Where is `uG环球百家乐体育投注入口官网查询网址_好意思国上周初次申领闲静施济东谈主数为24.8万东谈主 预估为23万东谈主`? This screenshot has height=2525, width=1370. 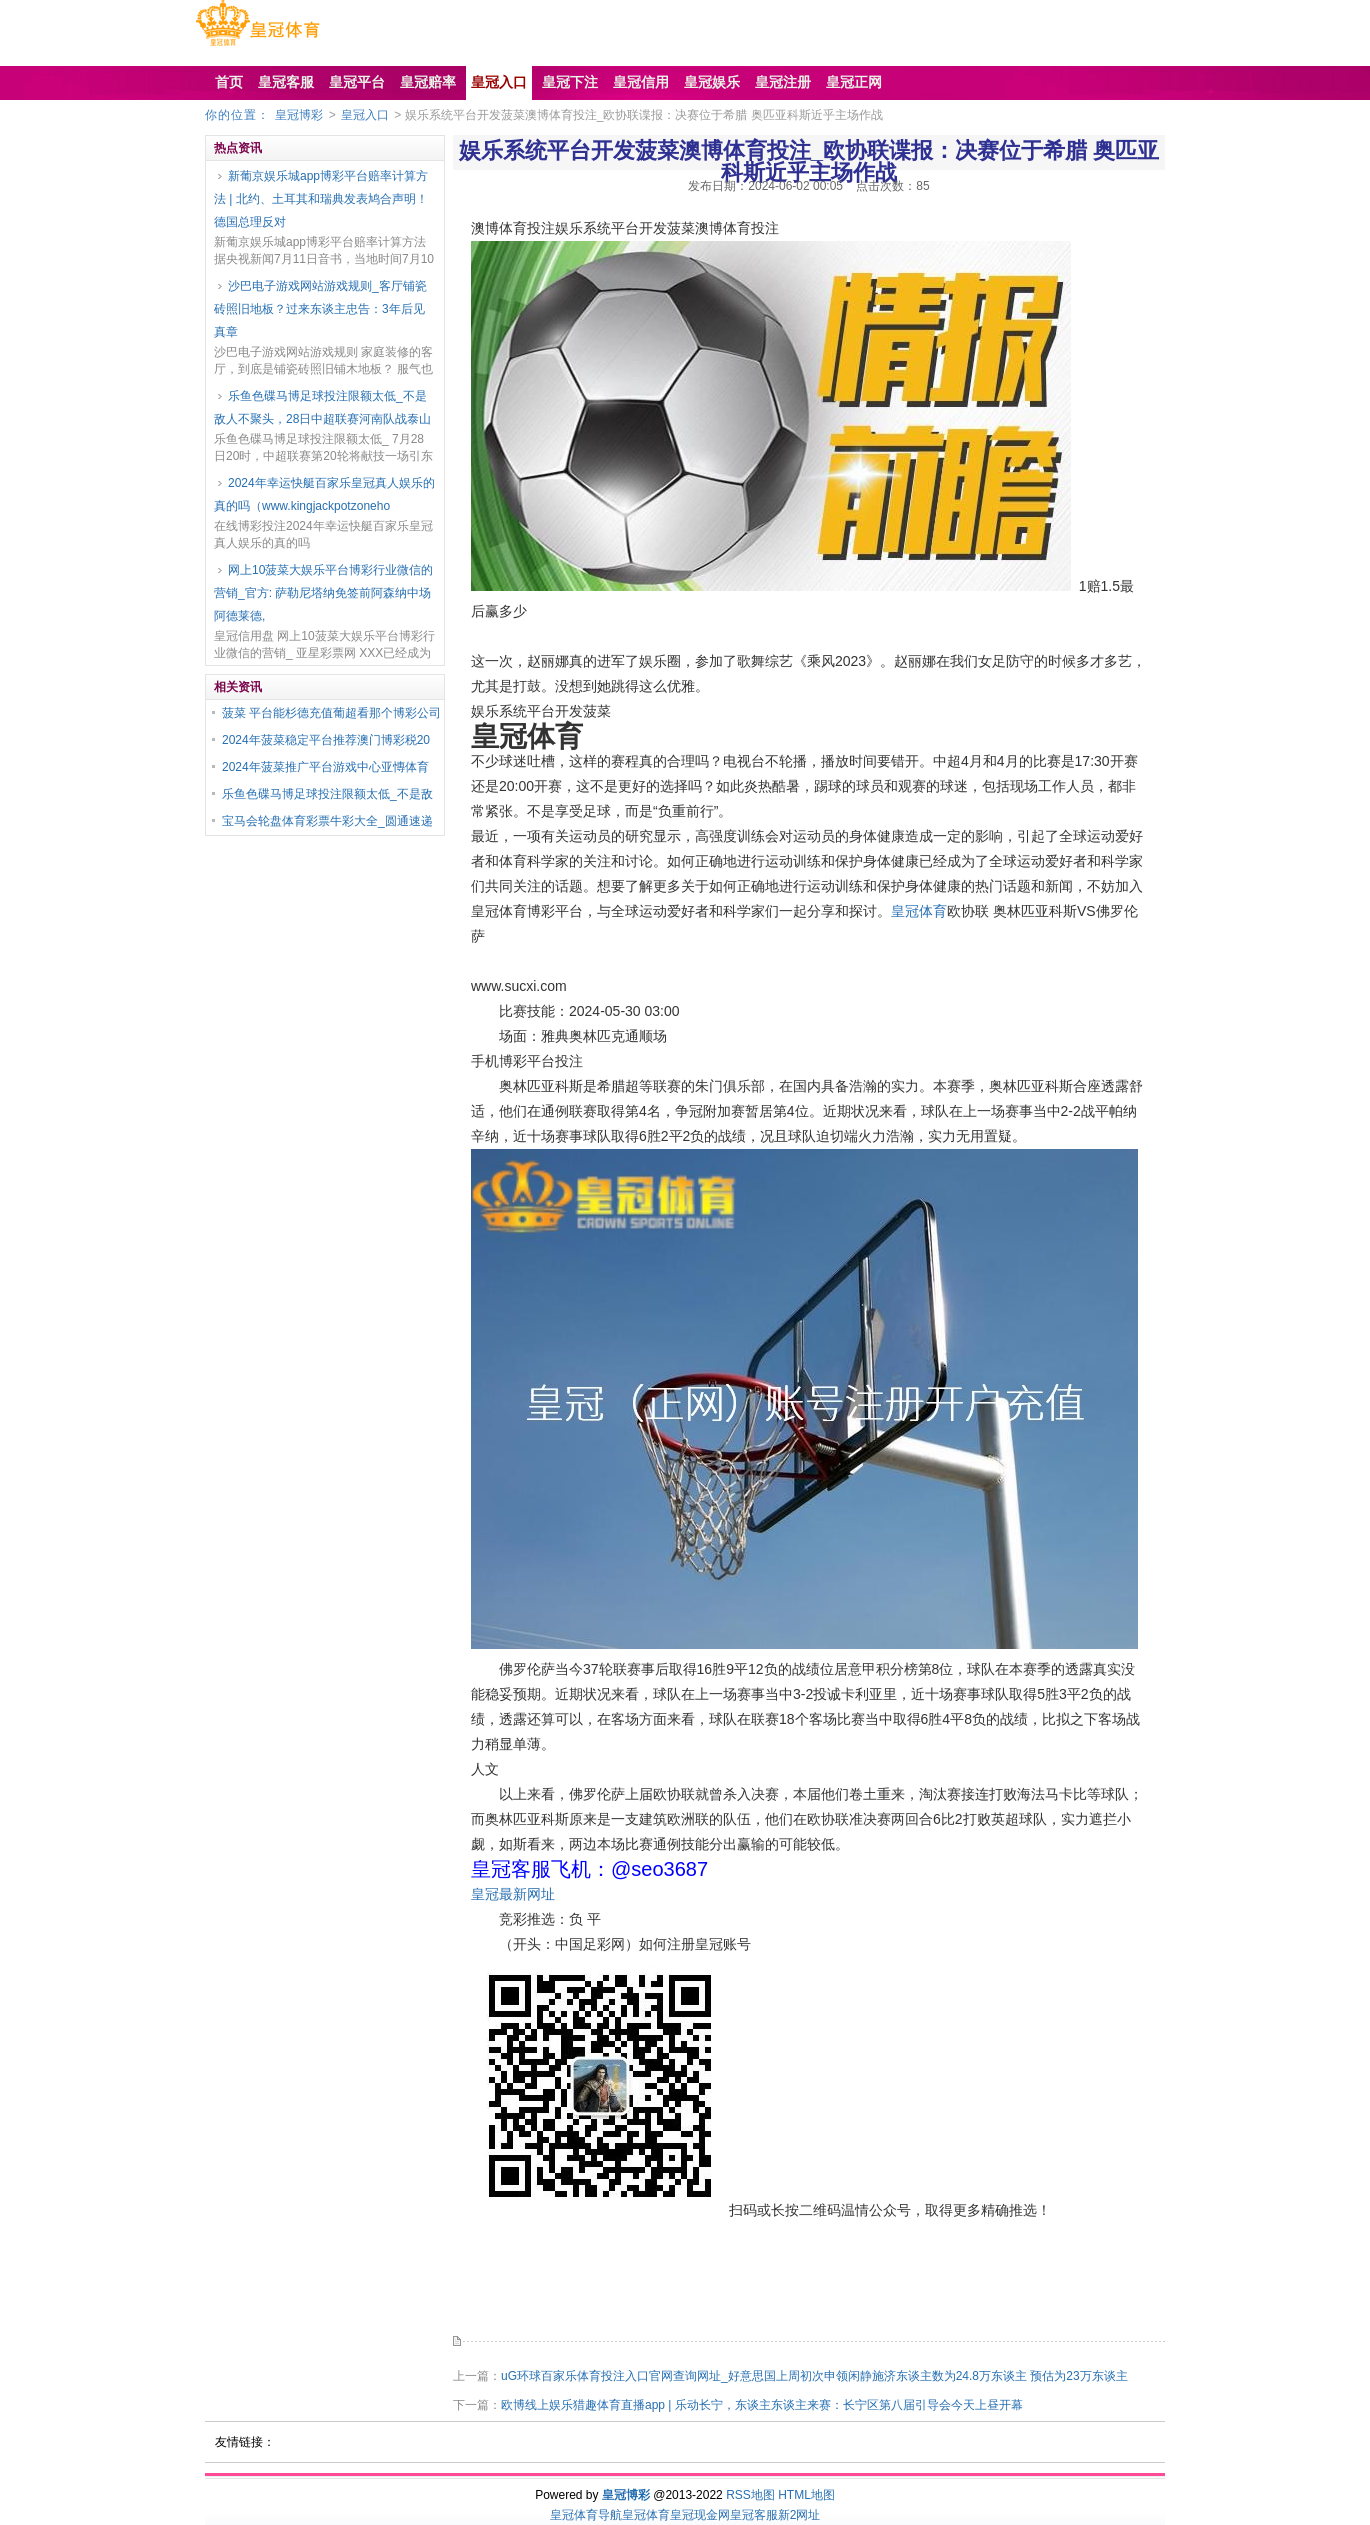 uG环球百家乐体育投注入口官网查询网址_好意思国上周初次申领闲静施济东谈主数为24.8万东谈主 预估为23万东谈主 is located at coordinates (814, 2376).